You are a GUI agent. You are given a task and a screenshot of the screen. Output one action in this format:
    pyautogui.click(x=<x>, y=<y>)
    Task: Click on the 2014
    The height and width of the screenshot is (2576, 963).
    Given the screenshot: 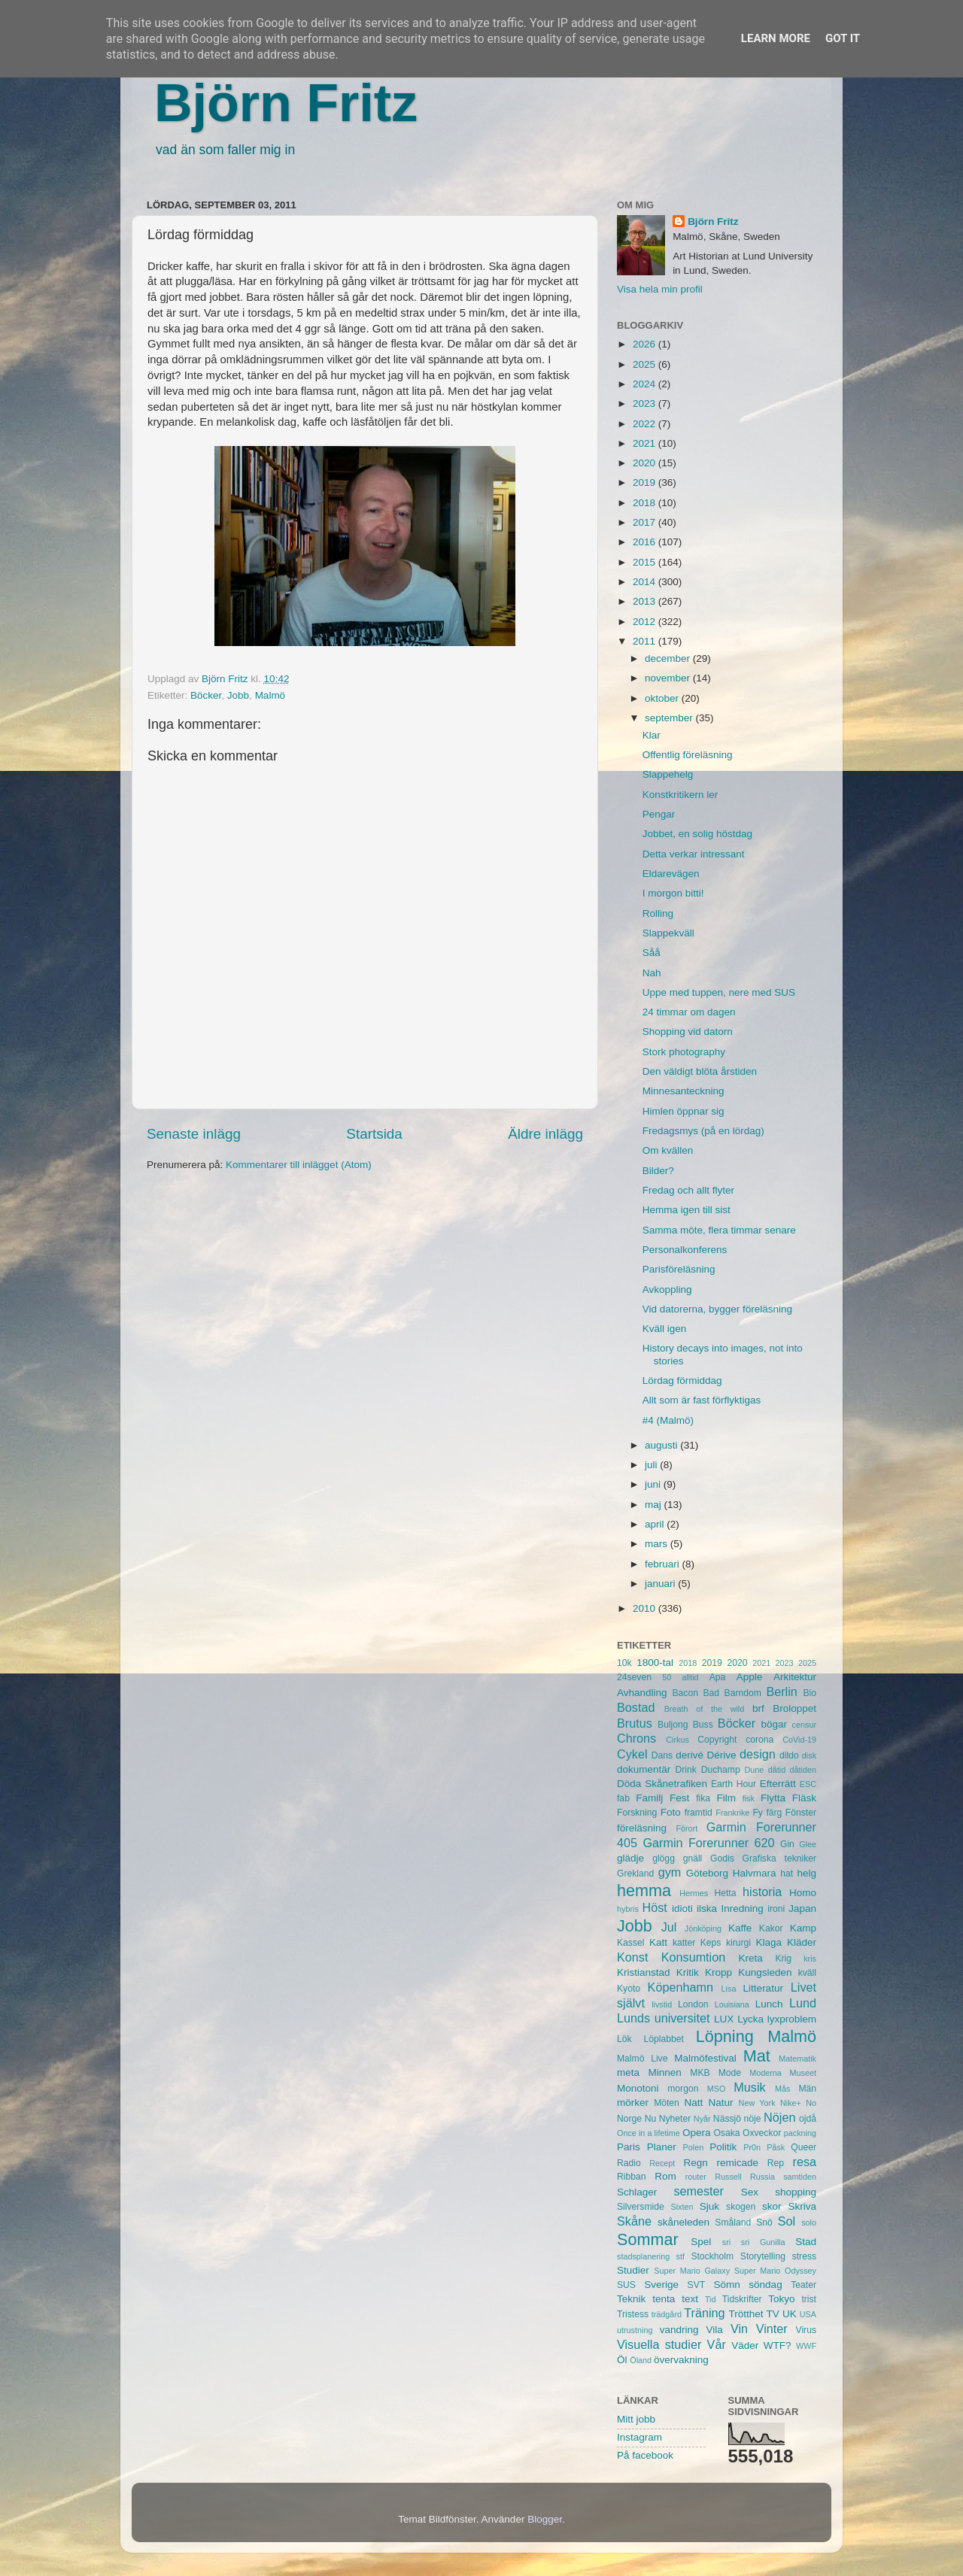 What is the action you would take?
    pyautogui.click(x=645, y=581)
    